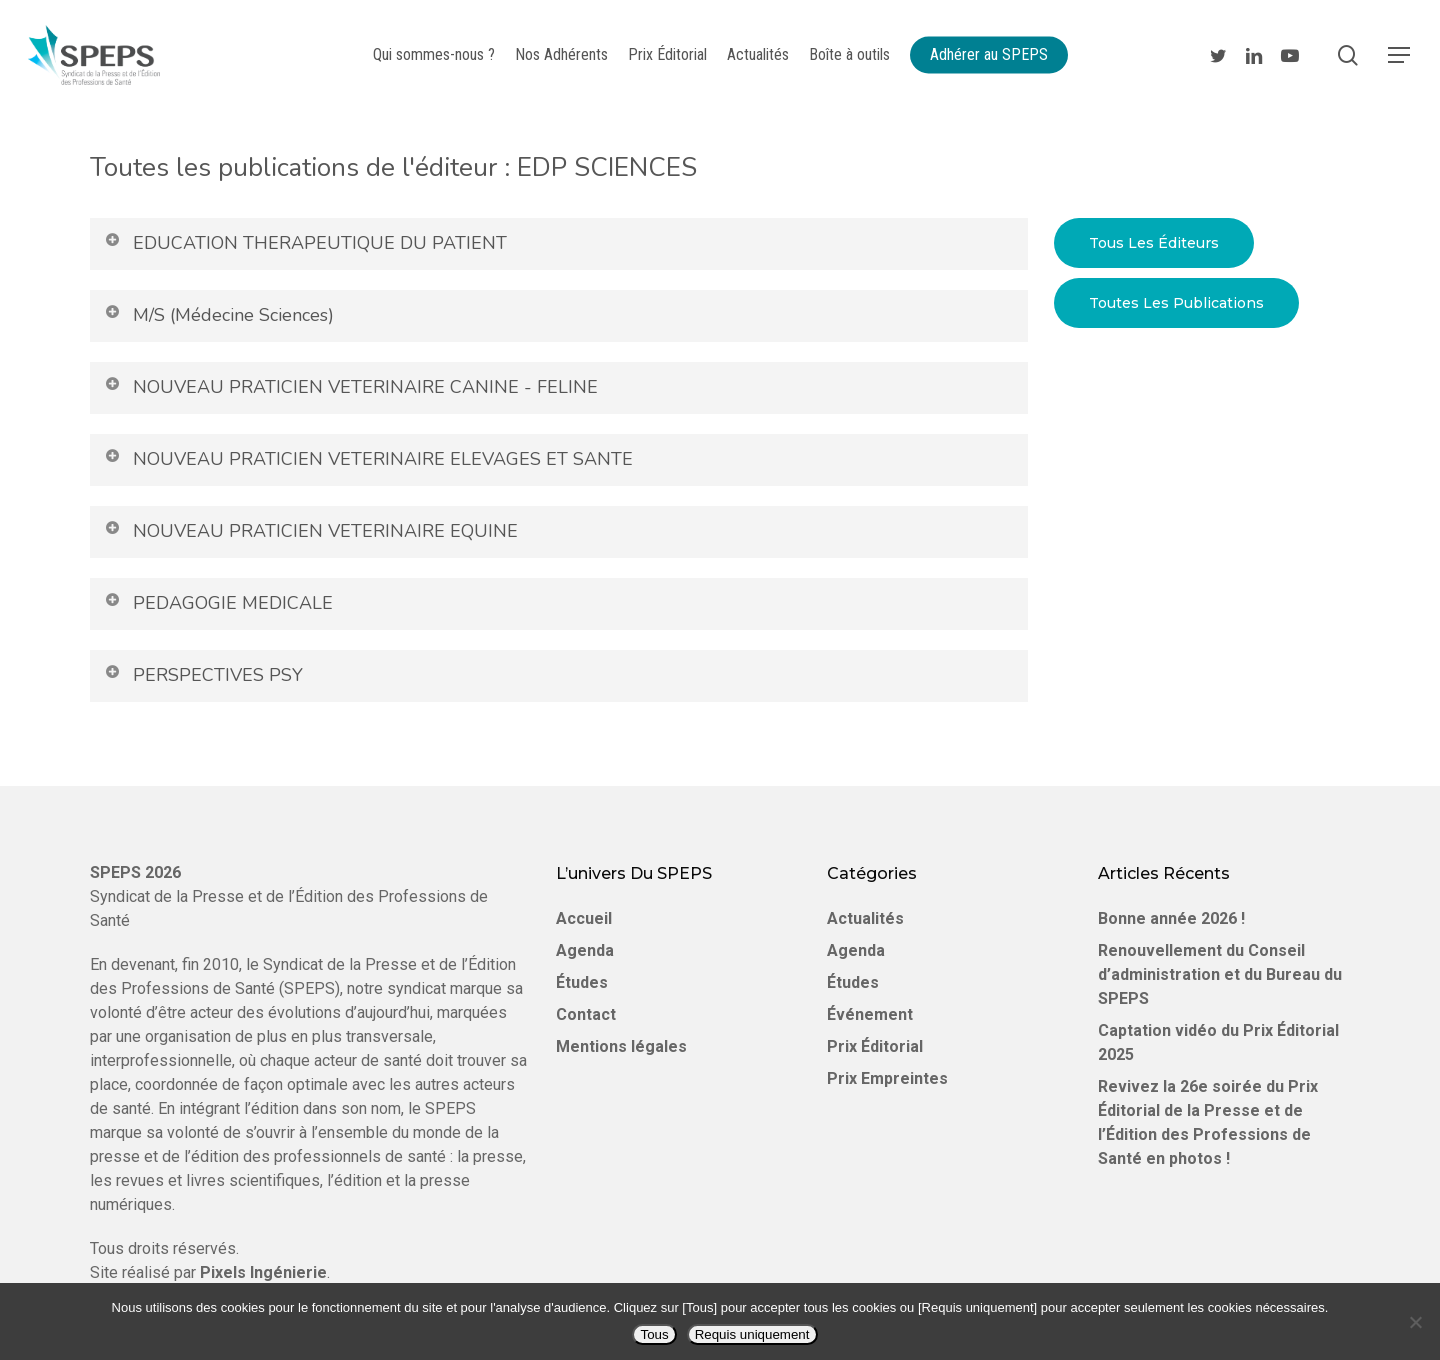  Describe the element at coordinates (875, 1046) in the screenshot. I see `Prix Éditorial` at that location.